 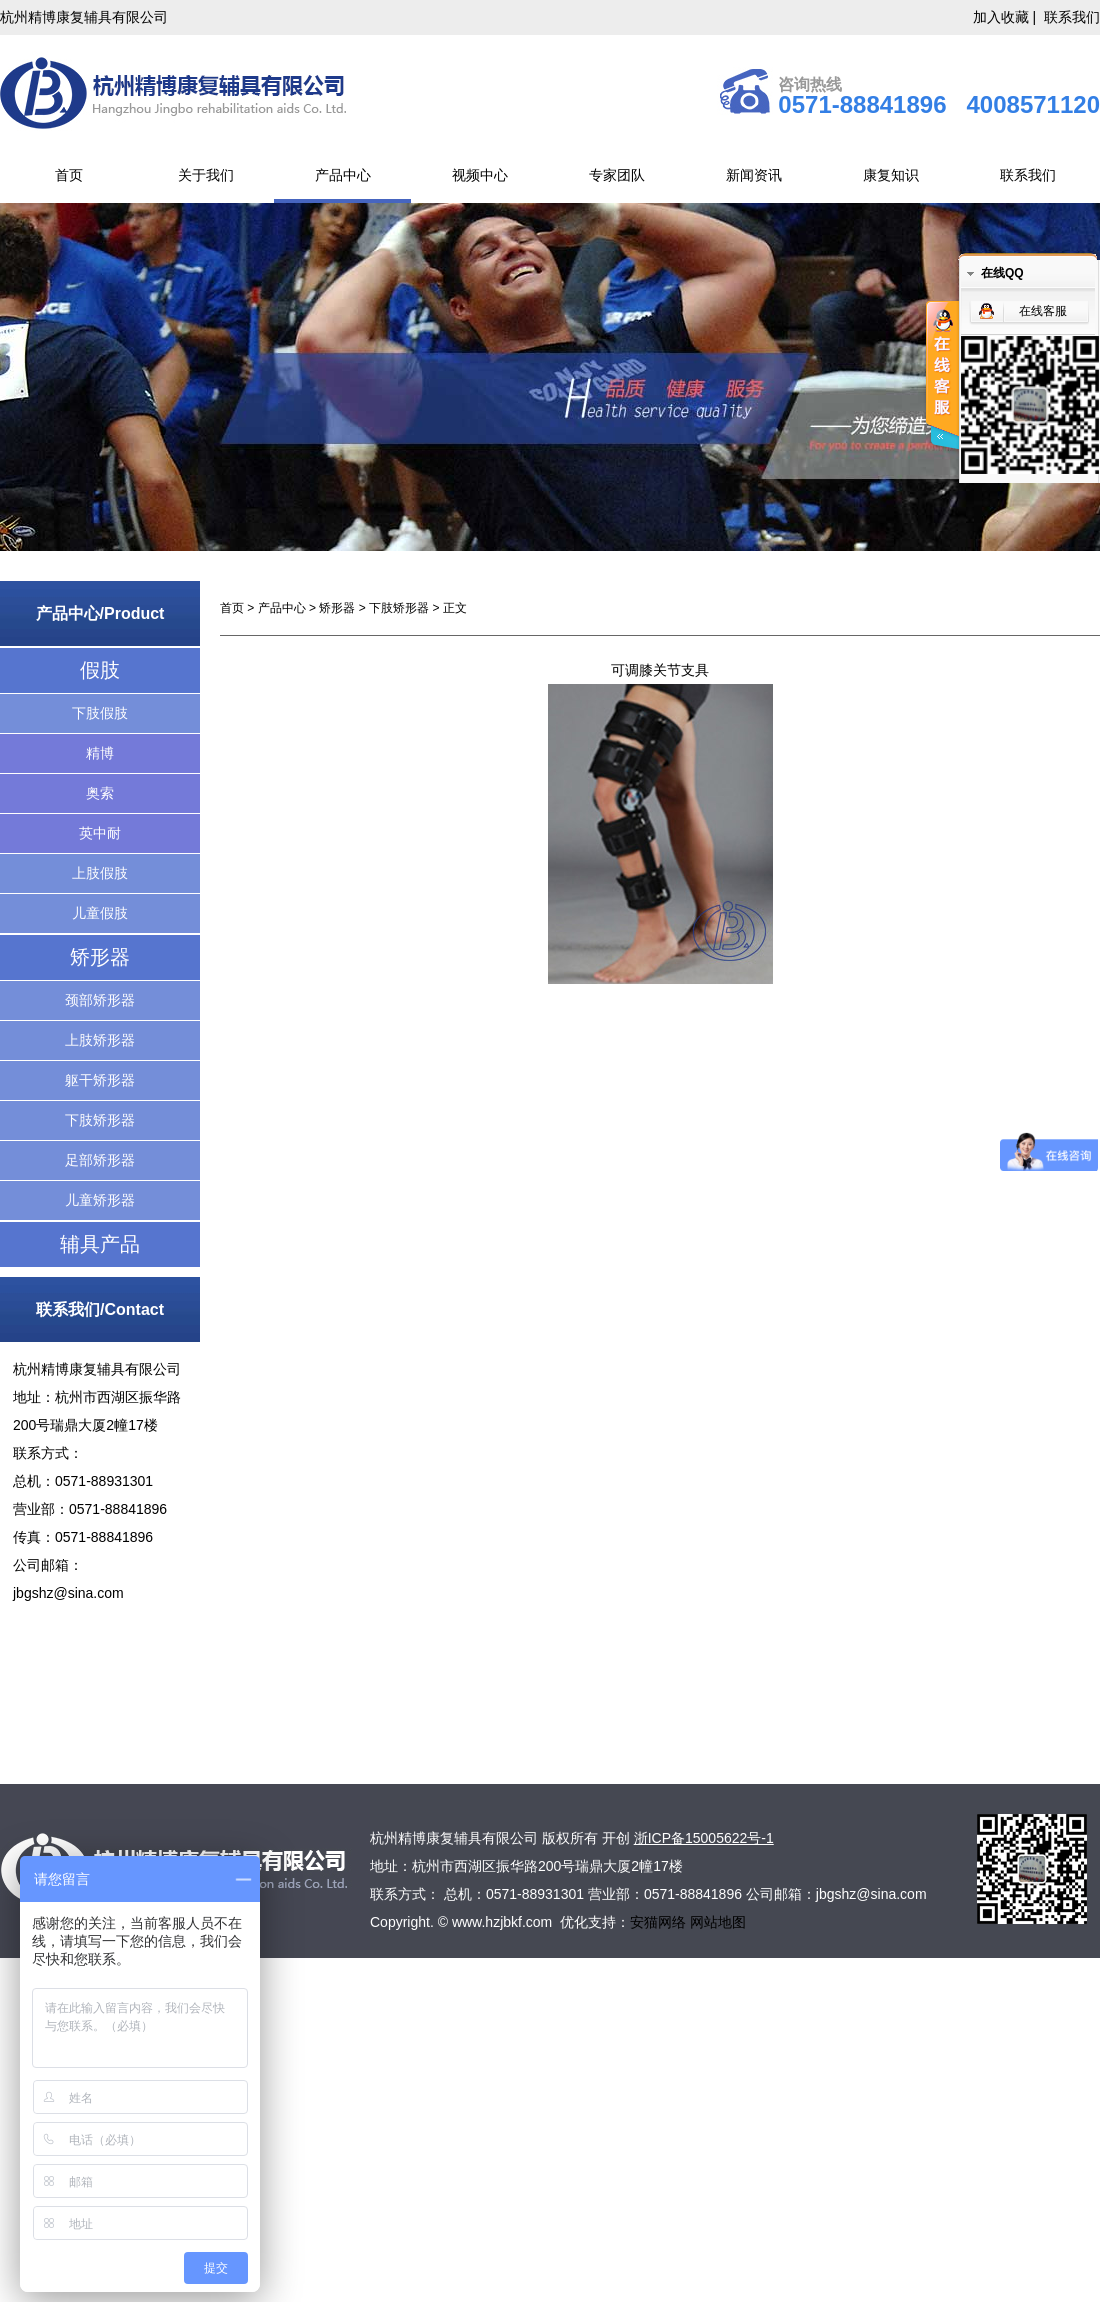 What do you see at coordinates (100, 1160) in the screenshot?
I see `足部矫形器` at bounding box center [100, 1160].